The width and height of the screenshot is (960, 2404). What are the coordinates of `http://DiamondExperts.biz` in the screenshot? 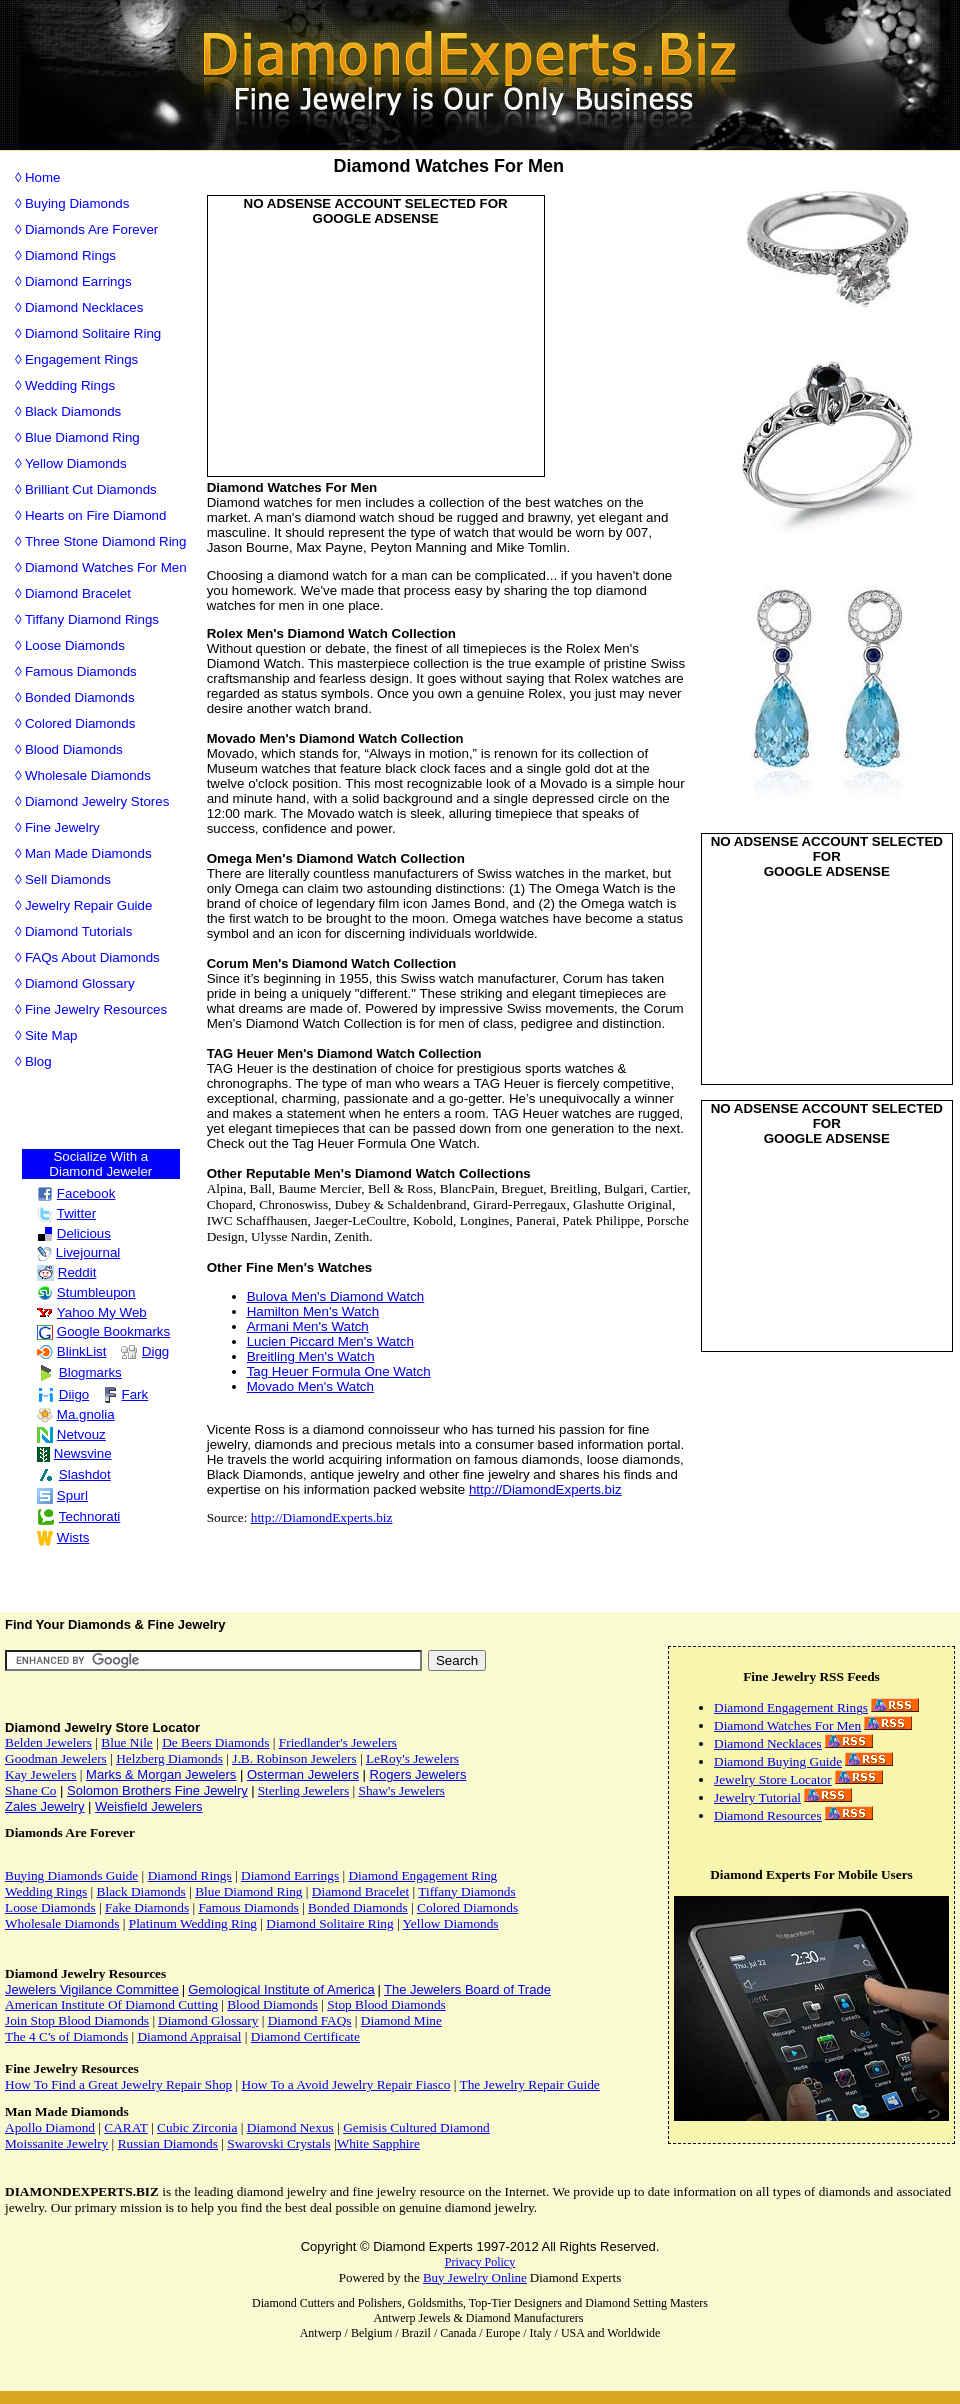 It's located at (545, 1489).